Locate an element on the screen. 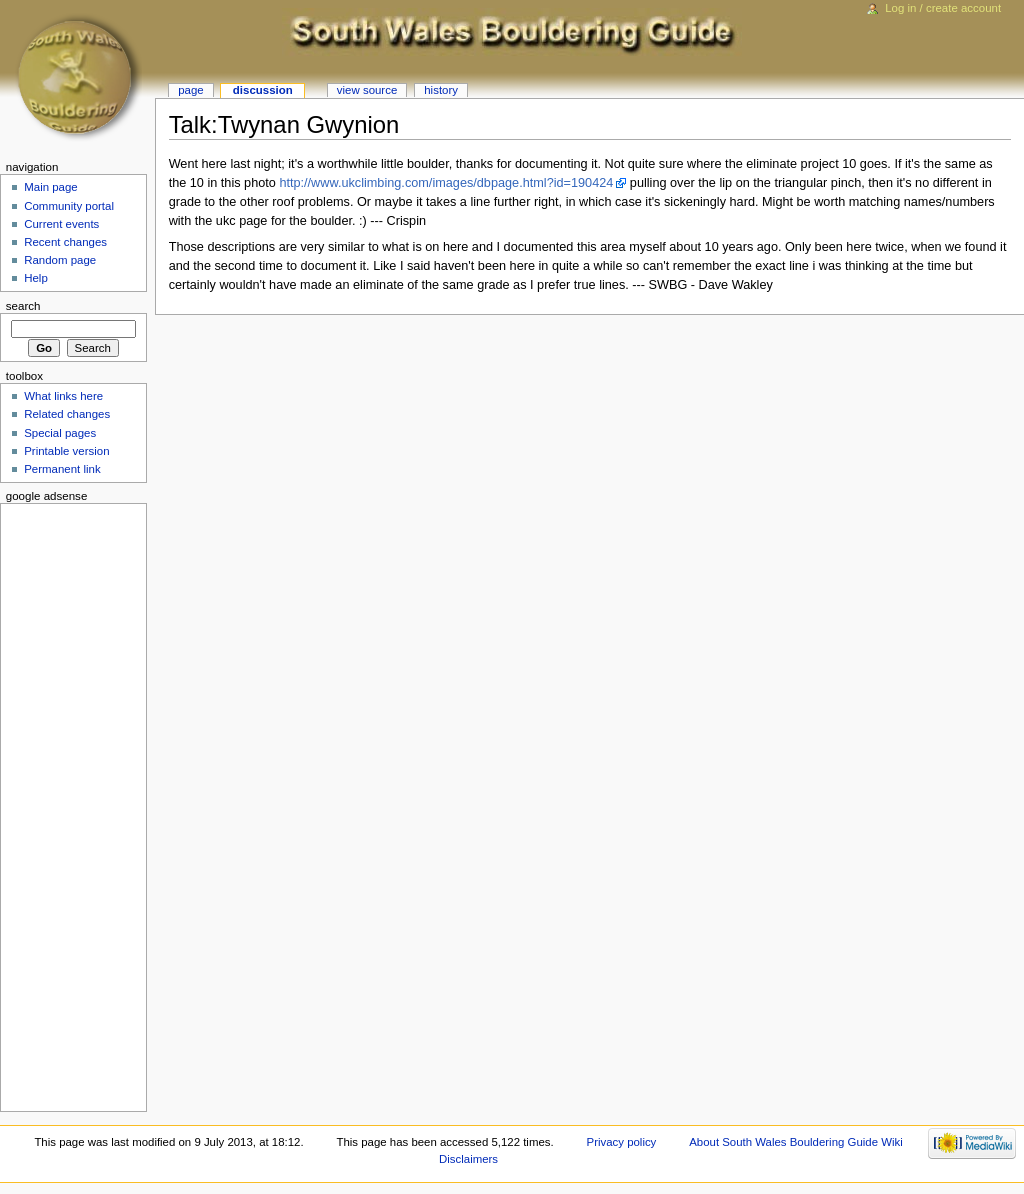 The width and height of the screenshot is (1024, 1194). Help is located at coordinates (36, 278).